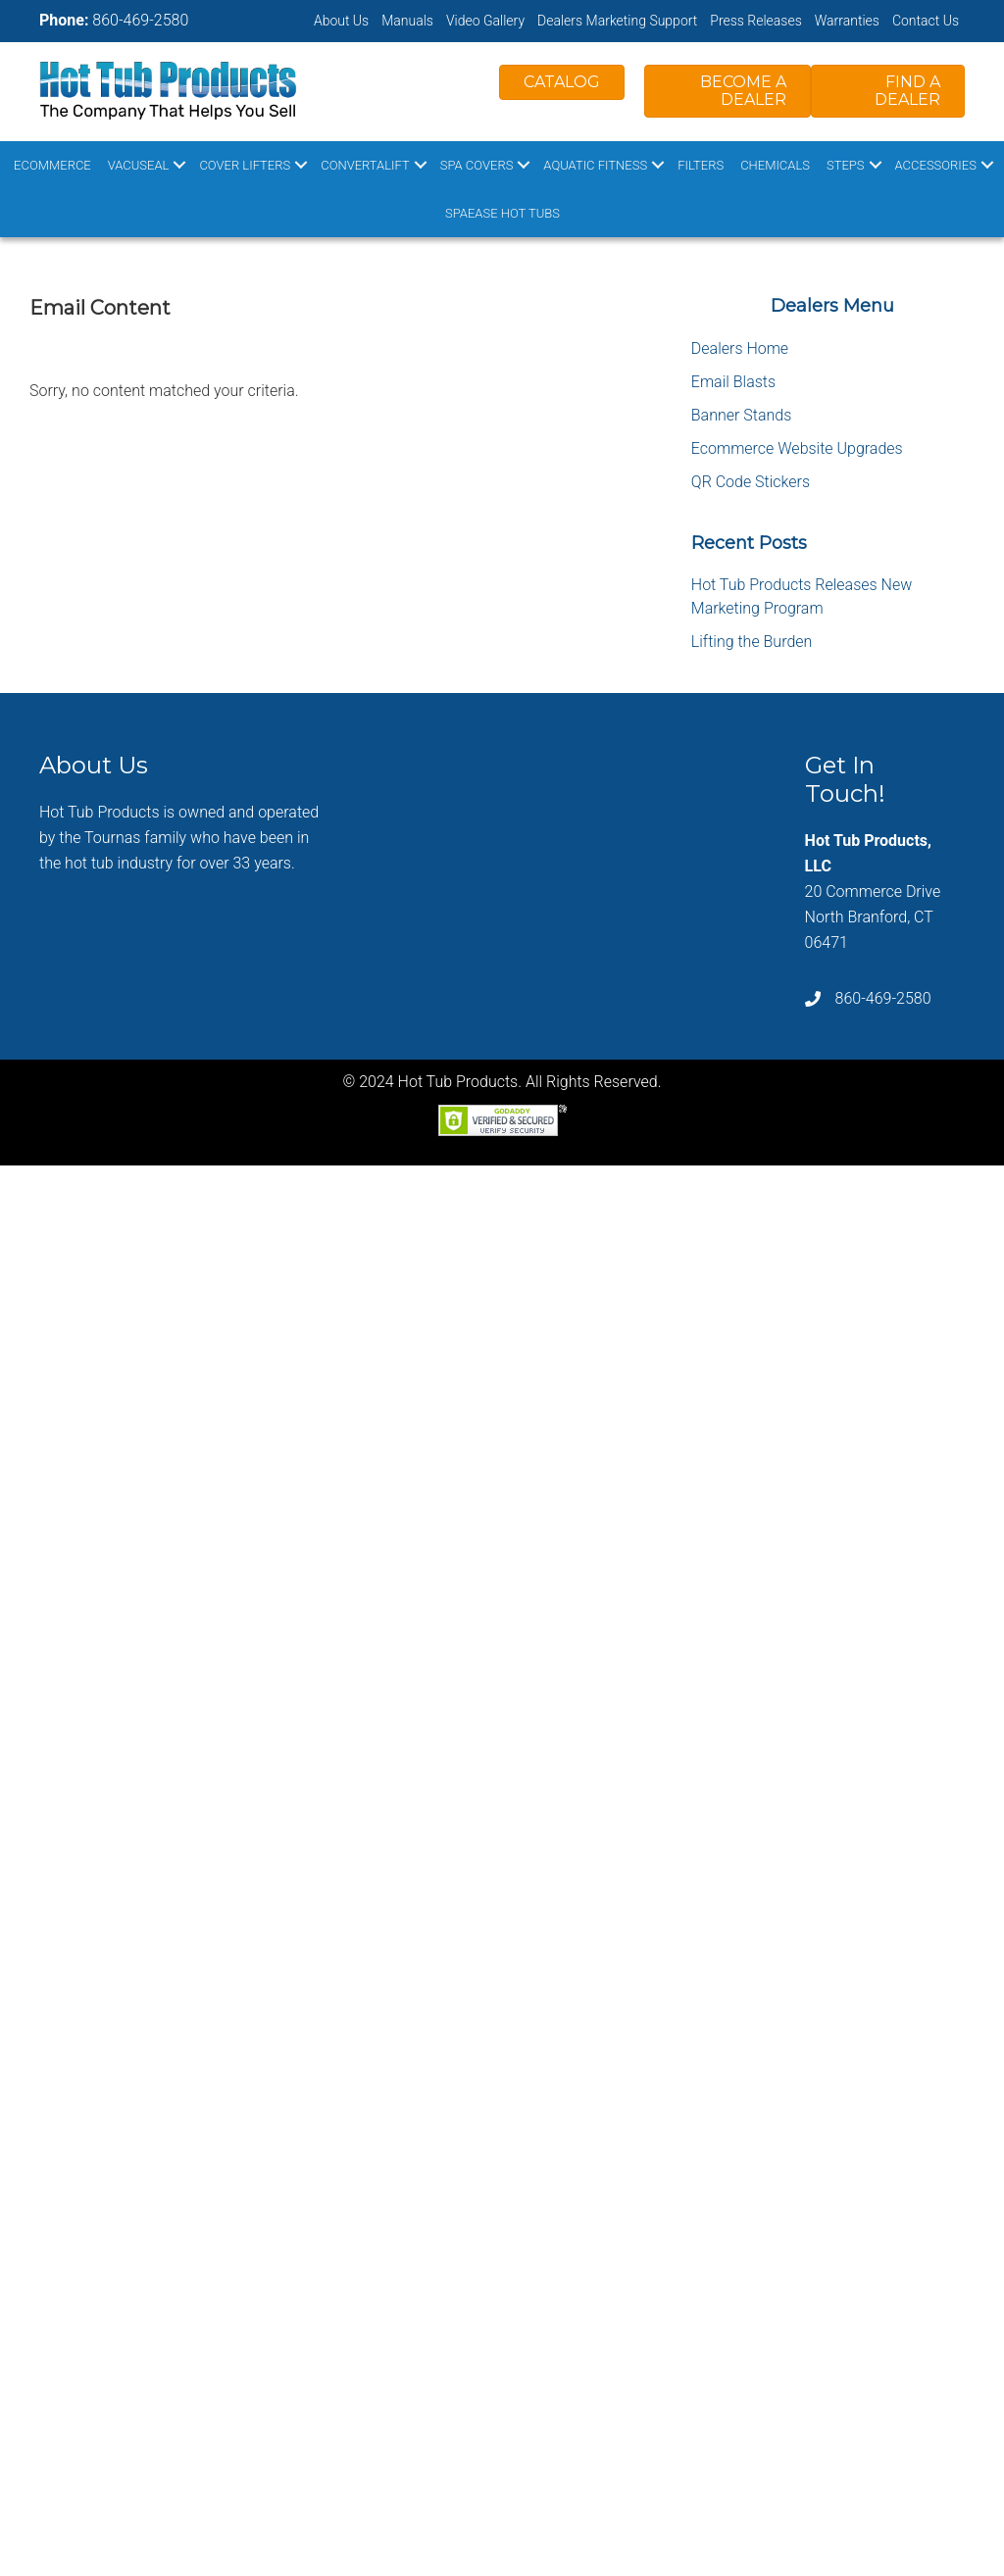  Describe the element at coordinates (502, 213) in the screenshot. I see `SpaEase Hot Tubs` at that location.